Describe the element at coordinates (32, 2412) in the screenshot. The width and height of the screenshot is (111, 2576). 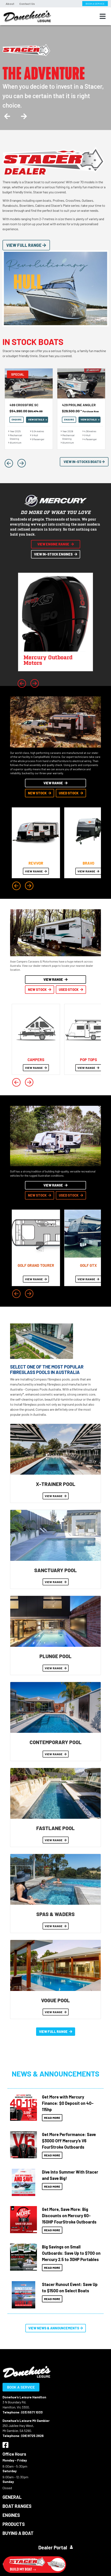
I see `(03) 5571 1033` at that location.